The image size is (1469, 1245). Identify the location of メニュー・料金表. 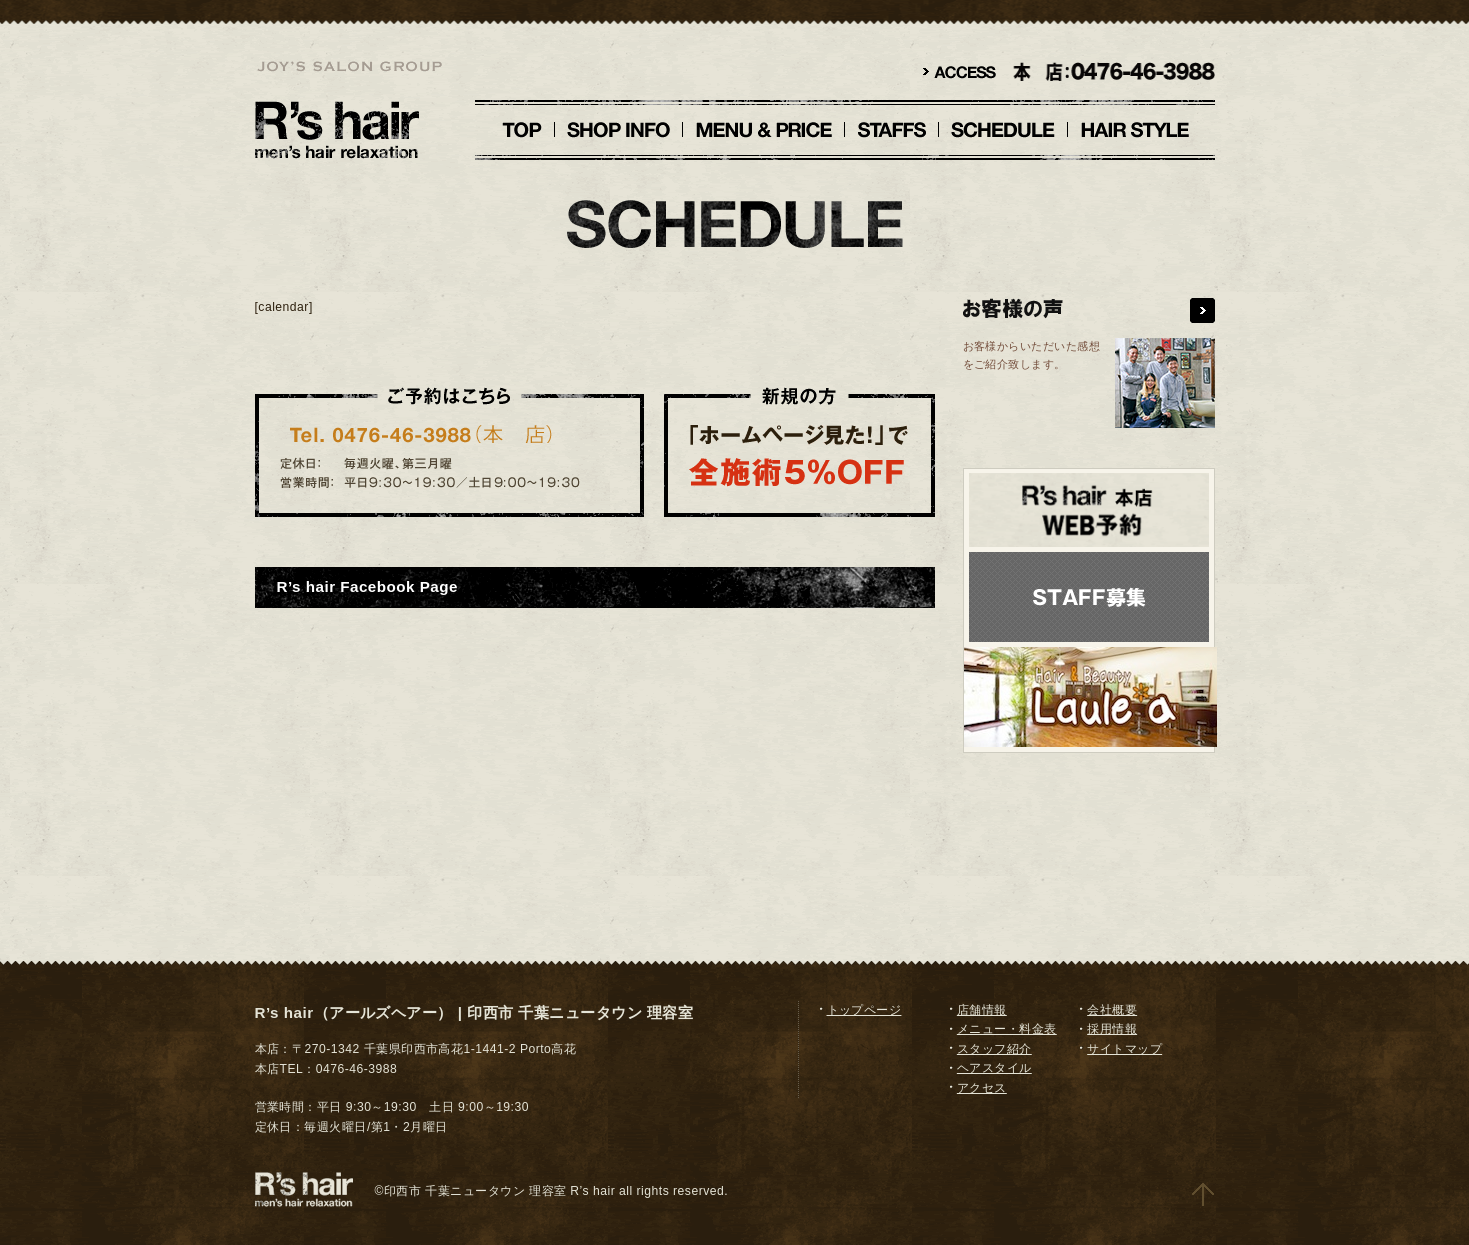
(1007, 1029).